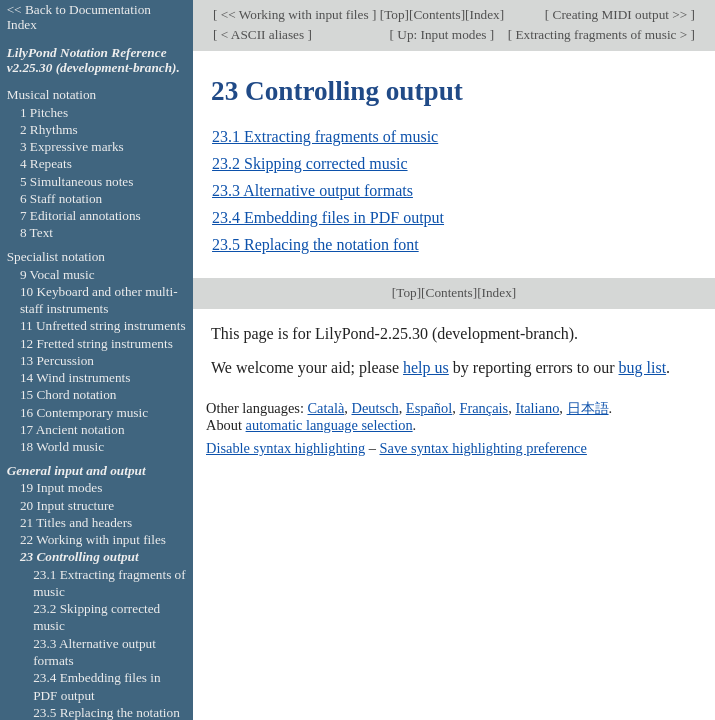 This screenshot has height=720, width=715. I want to click on 23.4 Embedding files in PDF output, so click(328, 217).